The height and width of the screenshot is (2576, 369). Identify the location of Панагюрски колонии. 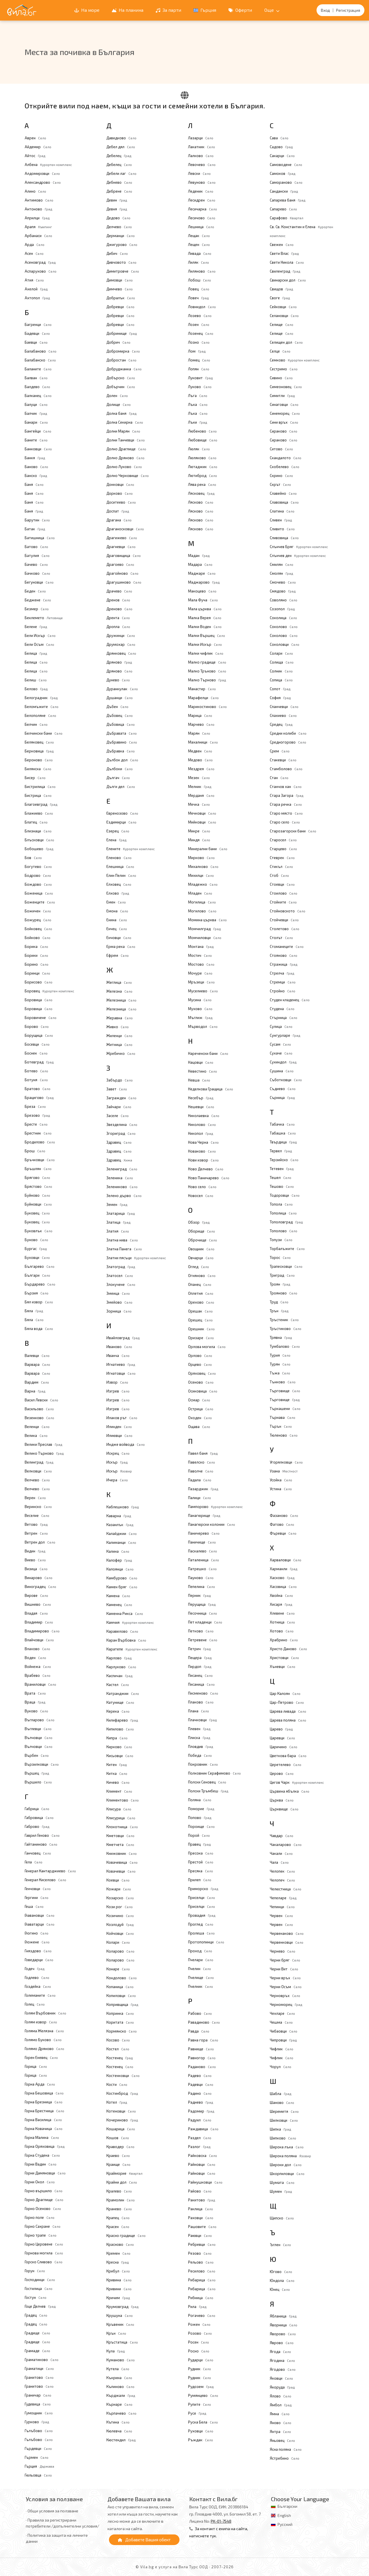
(211, 1524).